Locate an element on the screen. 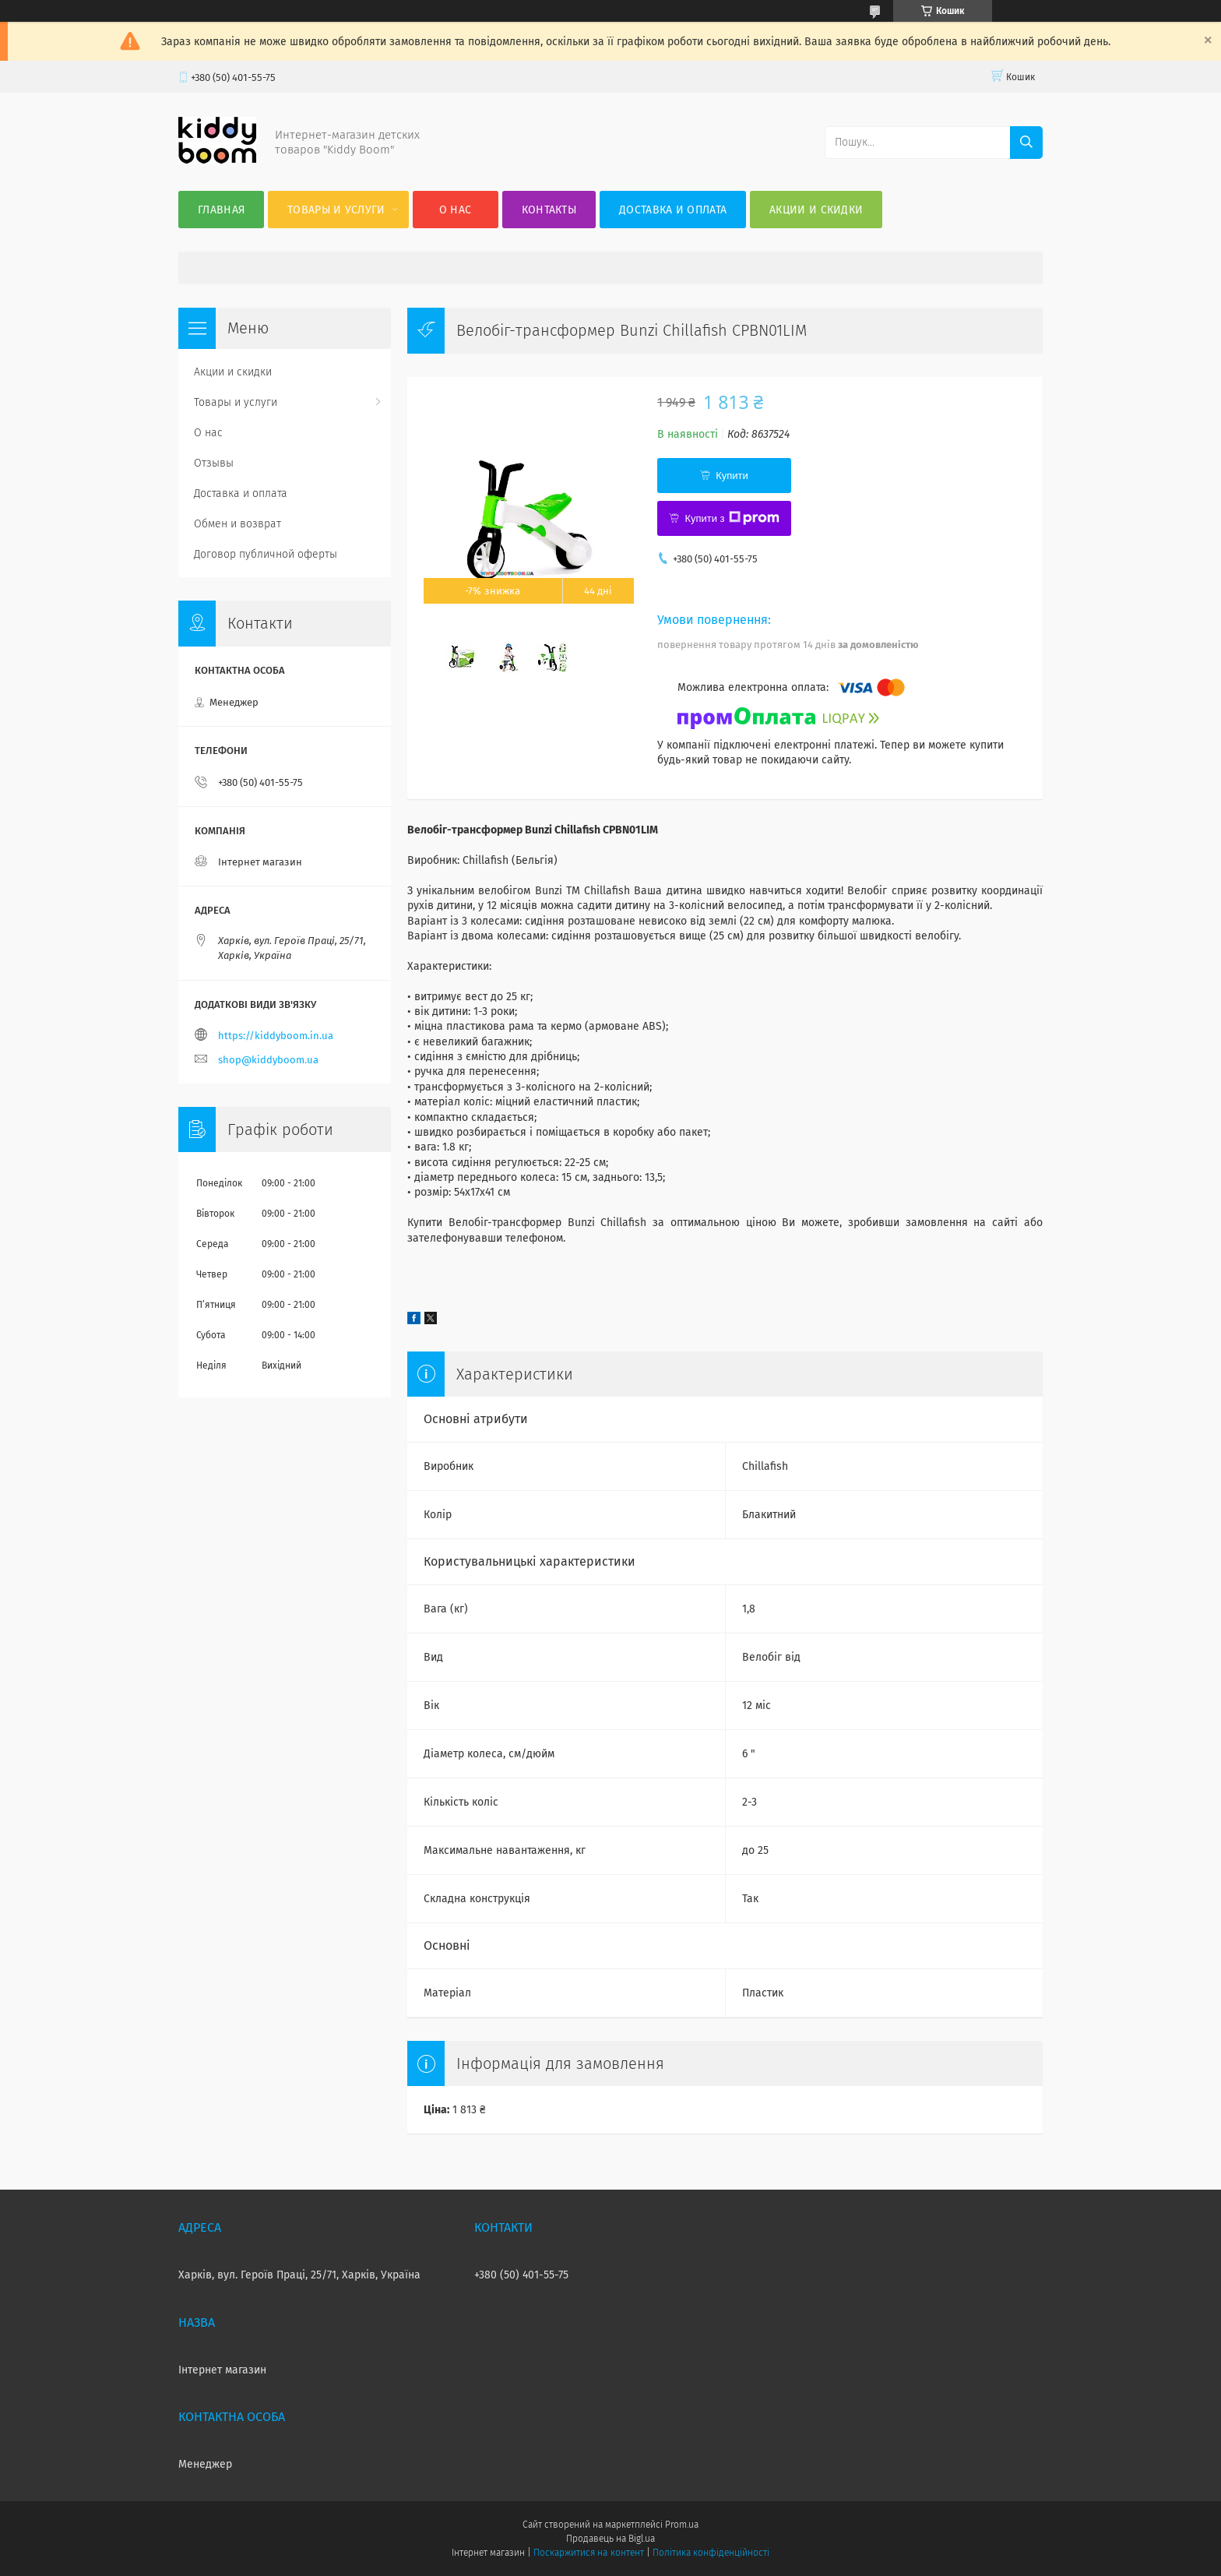 The height and width of the screenshot is (2576, 1221). Продавець на Bigl.ua is located at coordinates (610, 2538).